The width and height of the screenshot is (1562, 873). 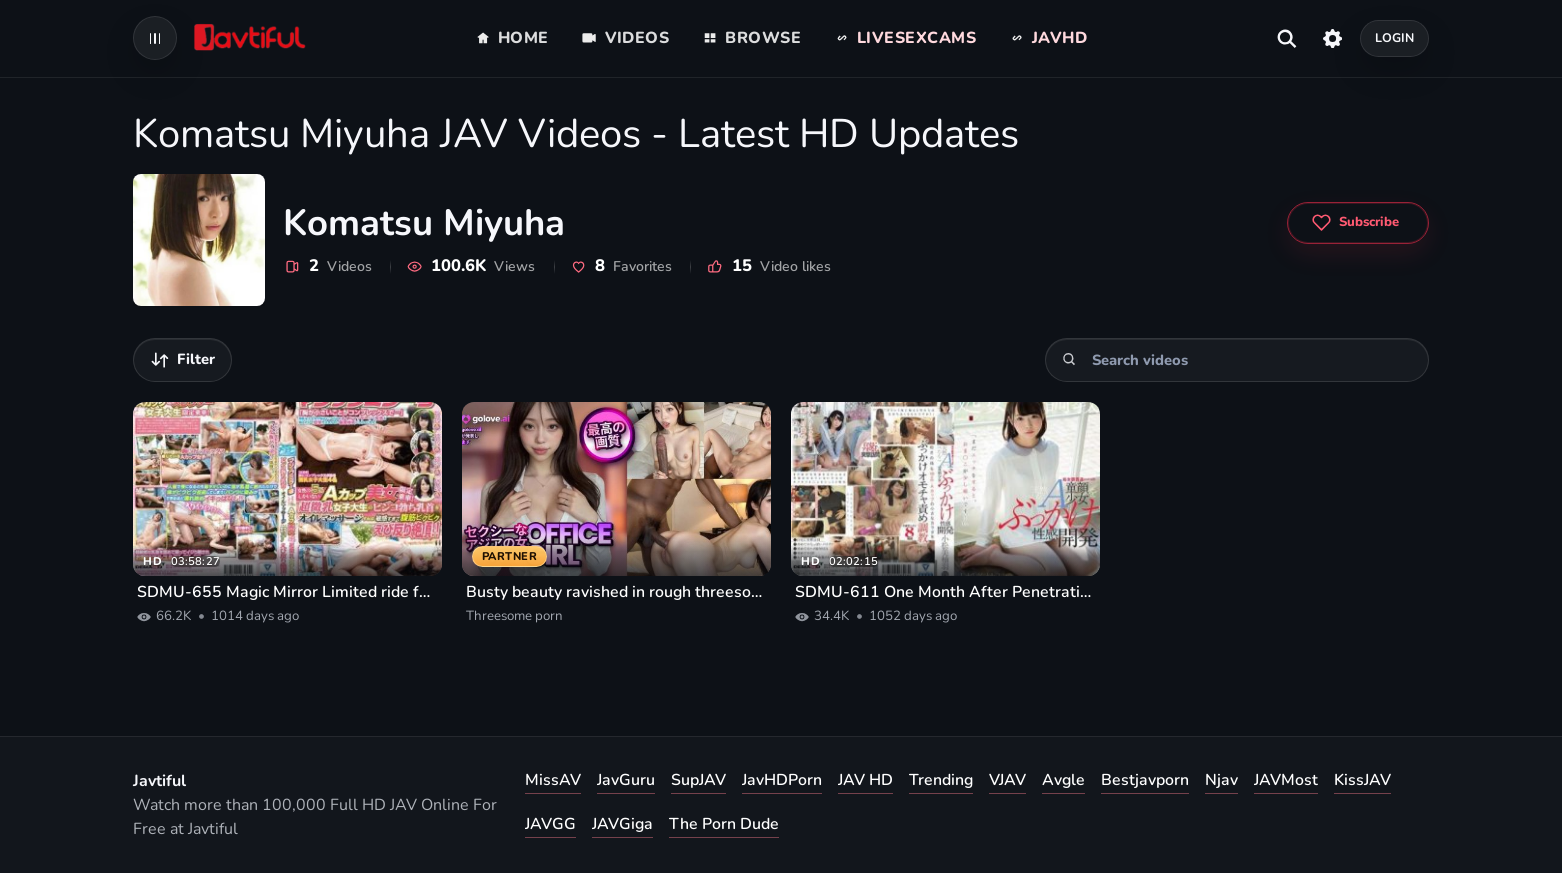 What do you see at coordinates (622, 824) in the screenshot?
I see `JAVGiga` at bounding box center [622, 824].